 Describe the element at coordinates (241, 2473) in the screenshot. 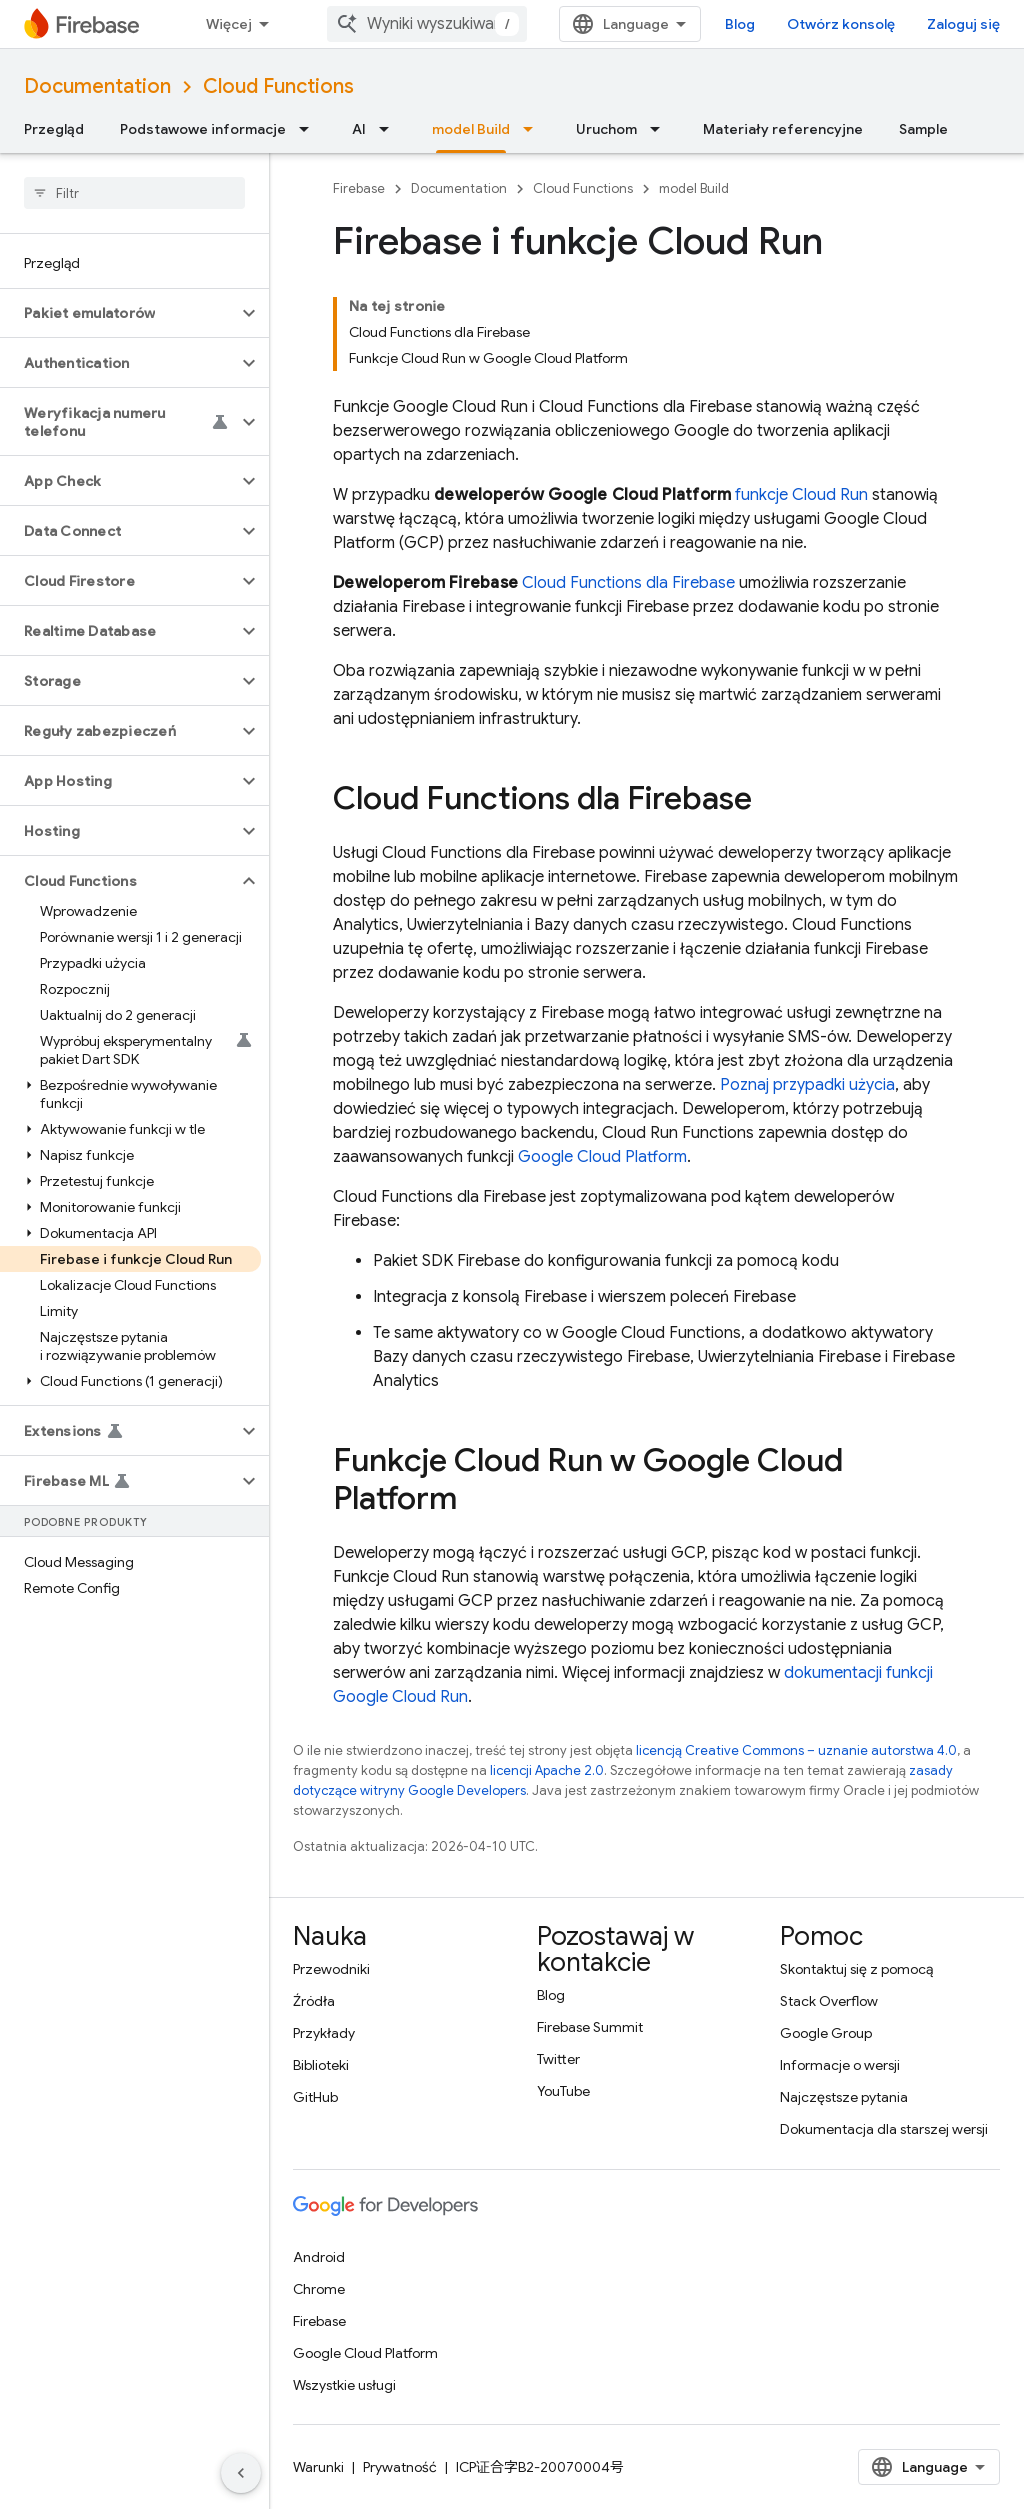

I see `[Ukryj boczny panel nawigacyjny]` at that location.